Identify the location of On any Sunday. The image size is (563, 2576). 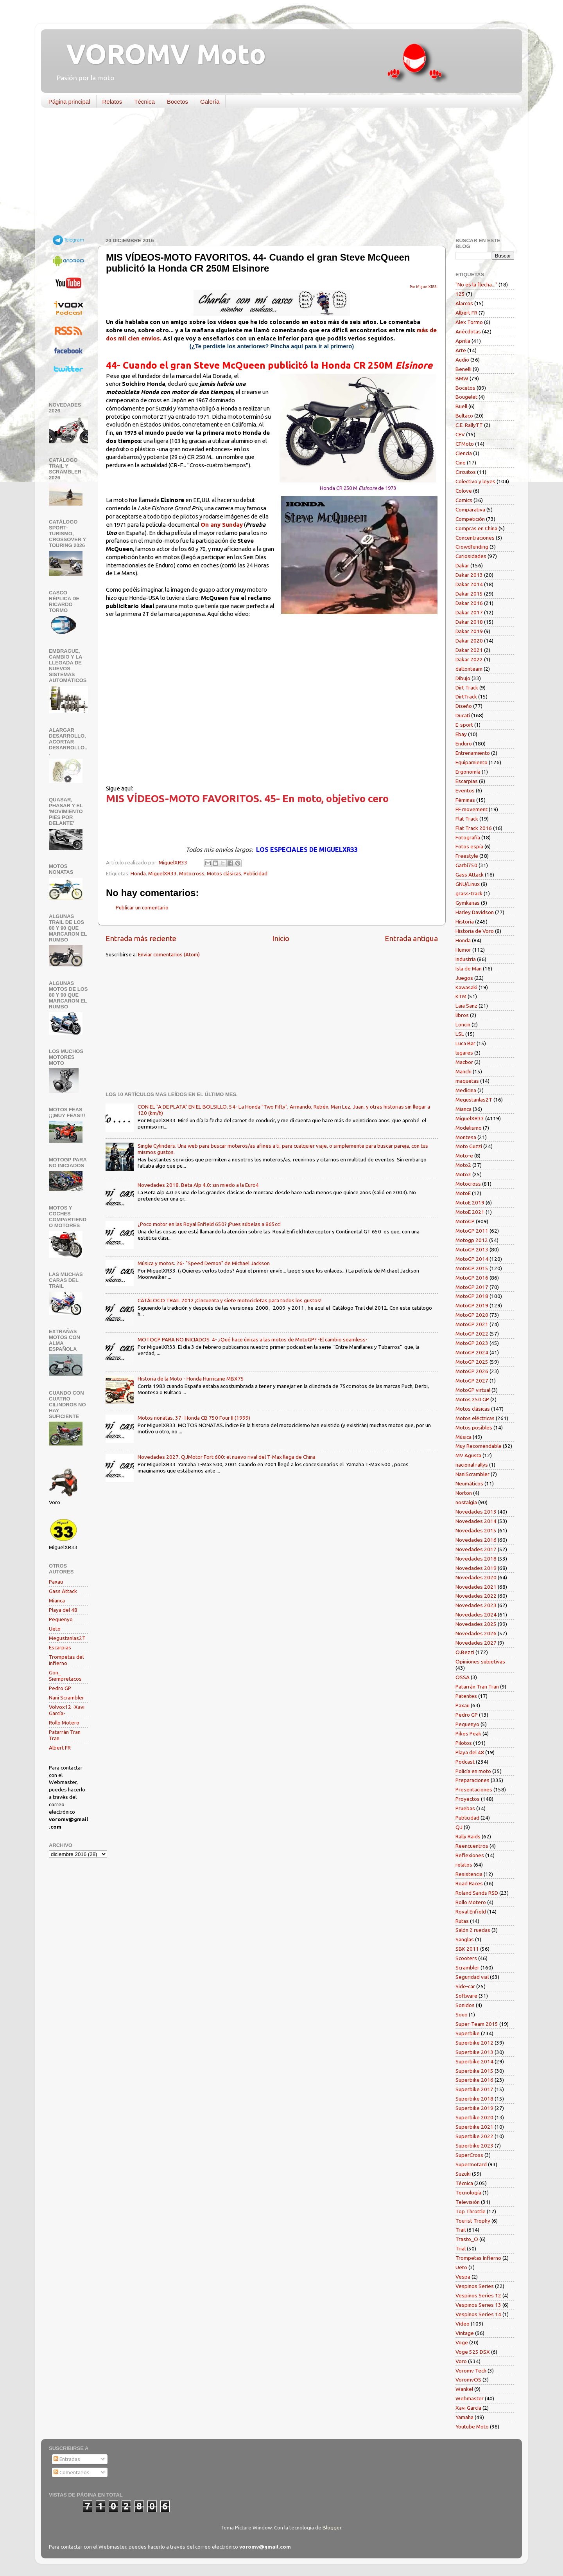
(222, 524).